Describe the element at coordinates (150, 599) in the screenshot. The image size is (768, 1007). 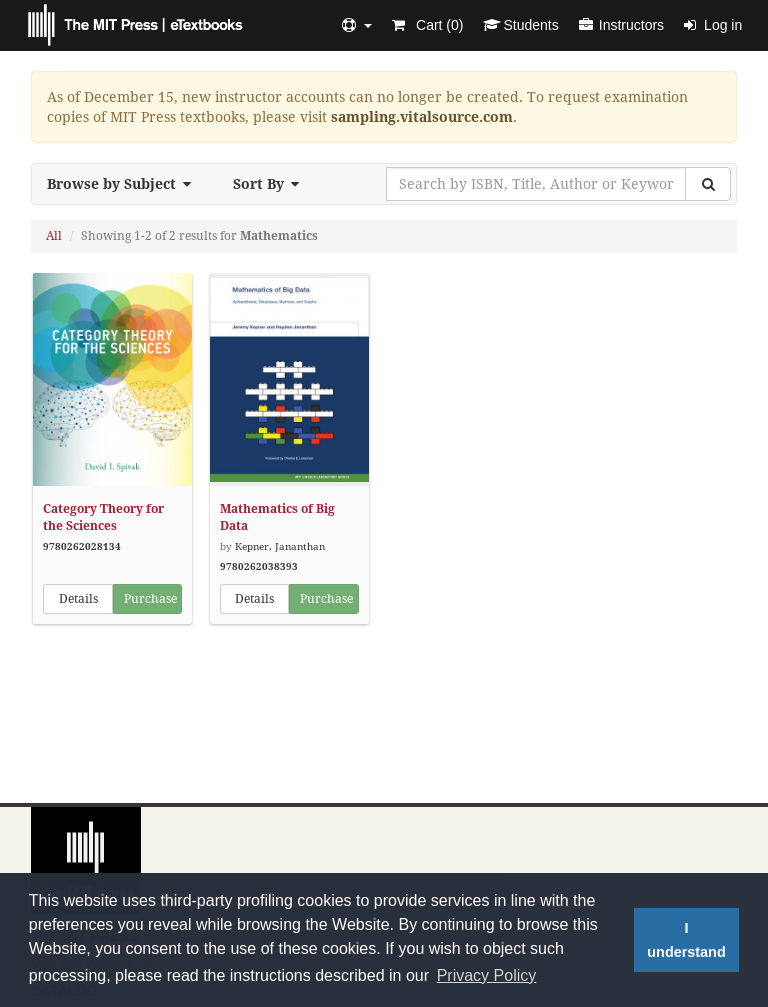
I see `Purchase` at that location.